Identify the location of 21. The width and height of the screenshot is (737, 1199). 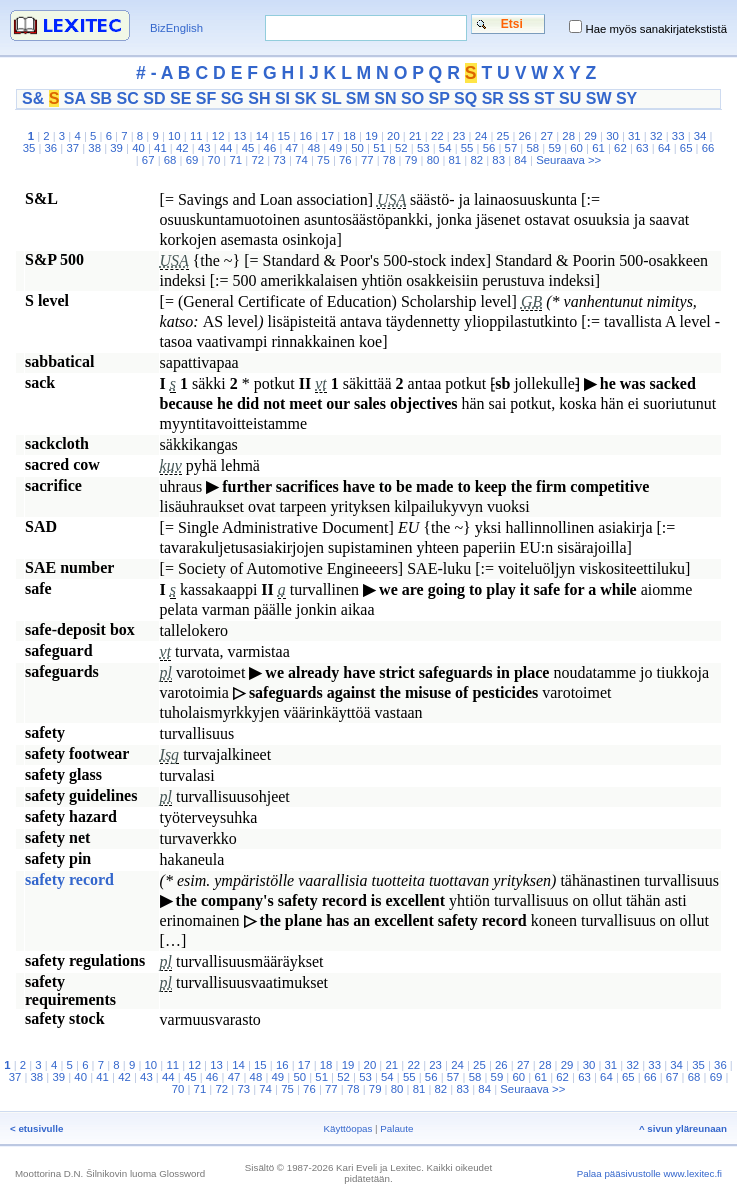
(415, 136).